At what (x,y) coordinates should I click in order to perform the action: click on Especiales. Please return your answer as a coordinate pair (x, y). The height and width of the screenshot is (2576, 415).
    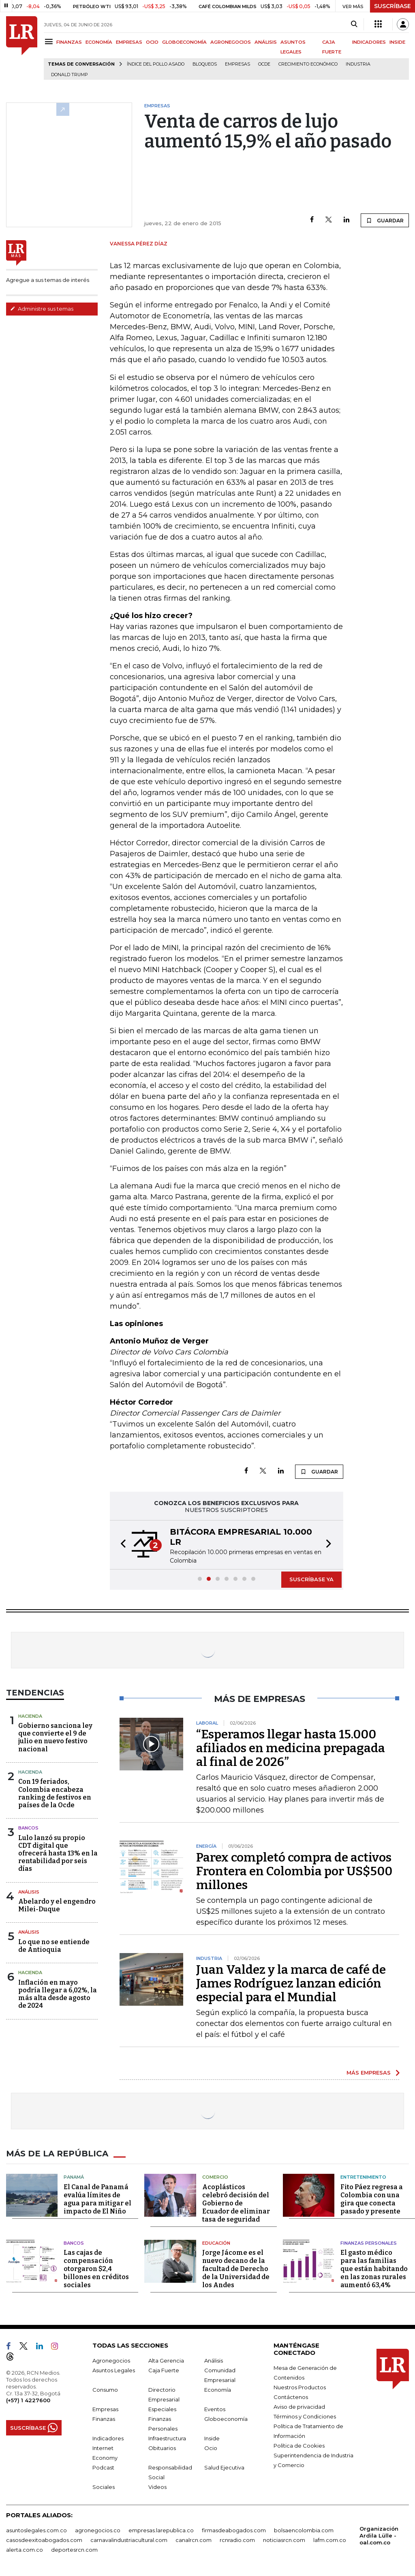
    Looking at the image, I should click on (162, 2409).